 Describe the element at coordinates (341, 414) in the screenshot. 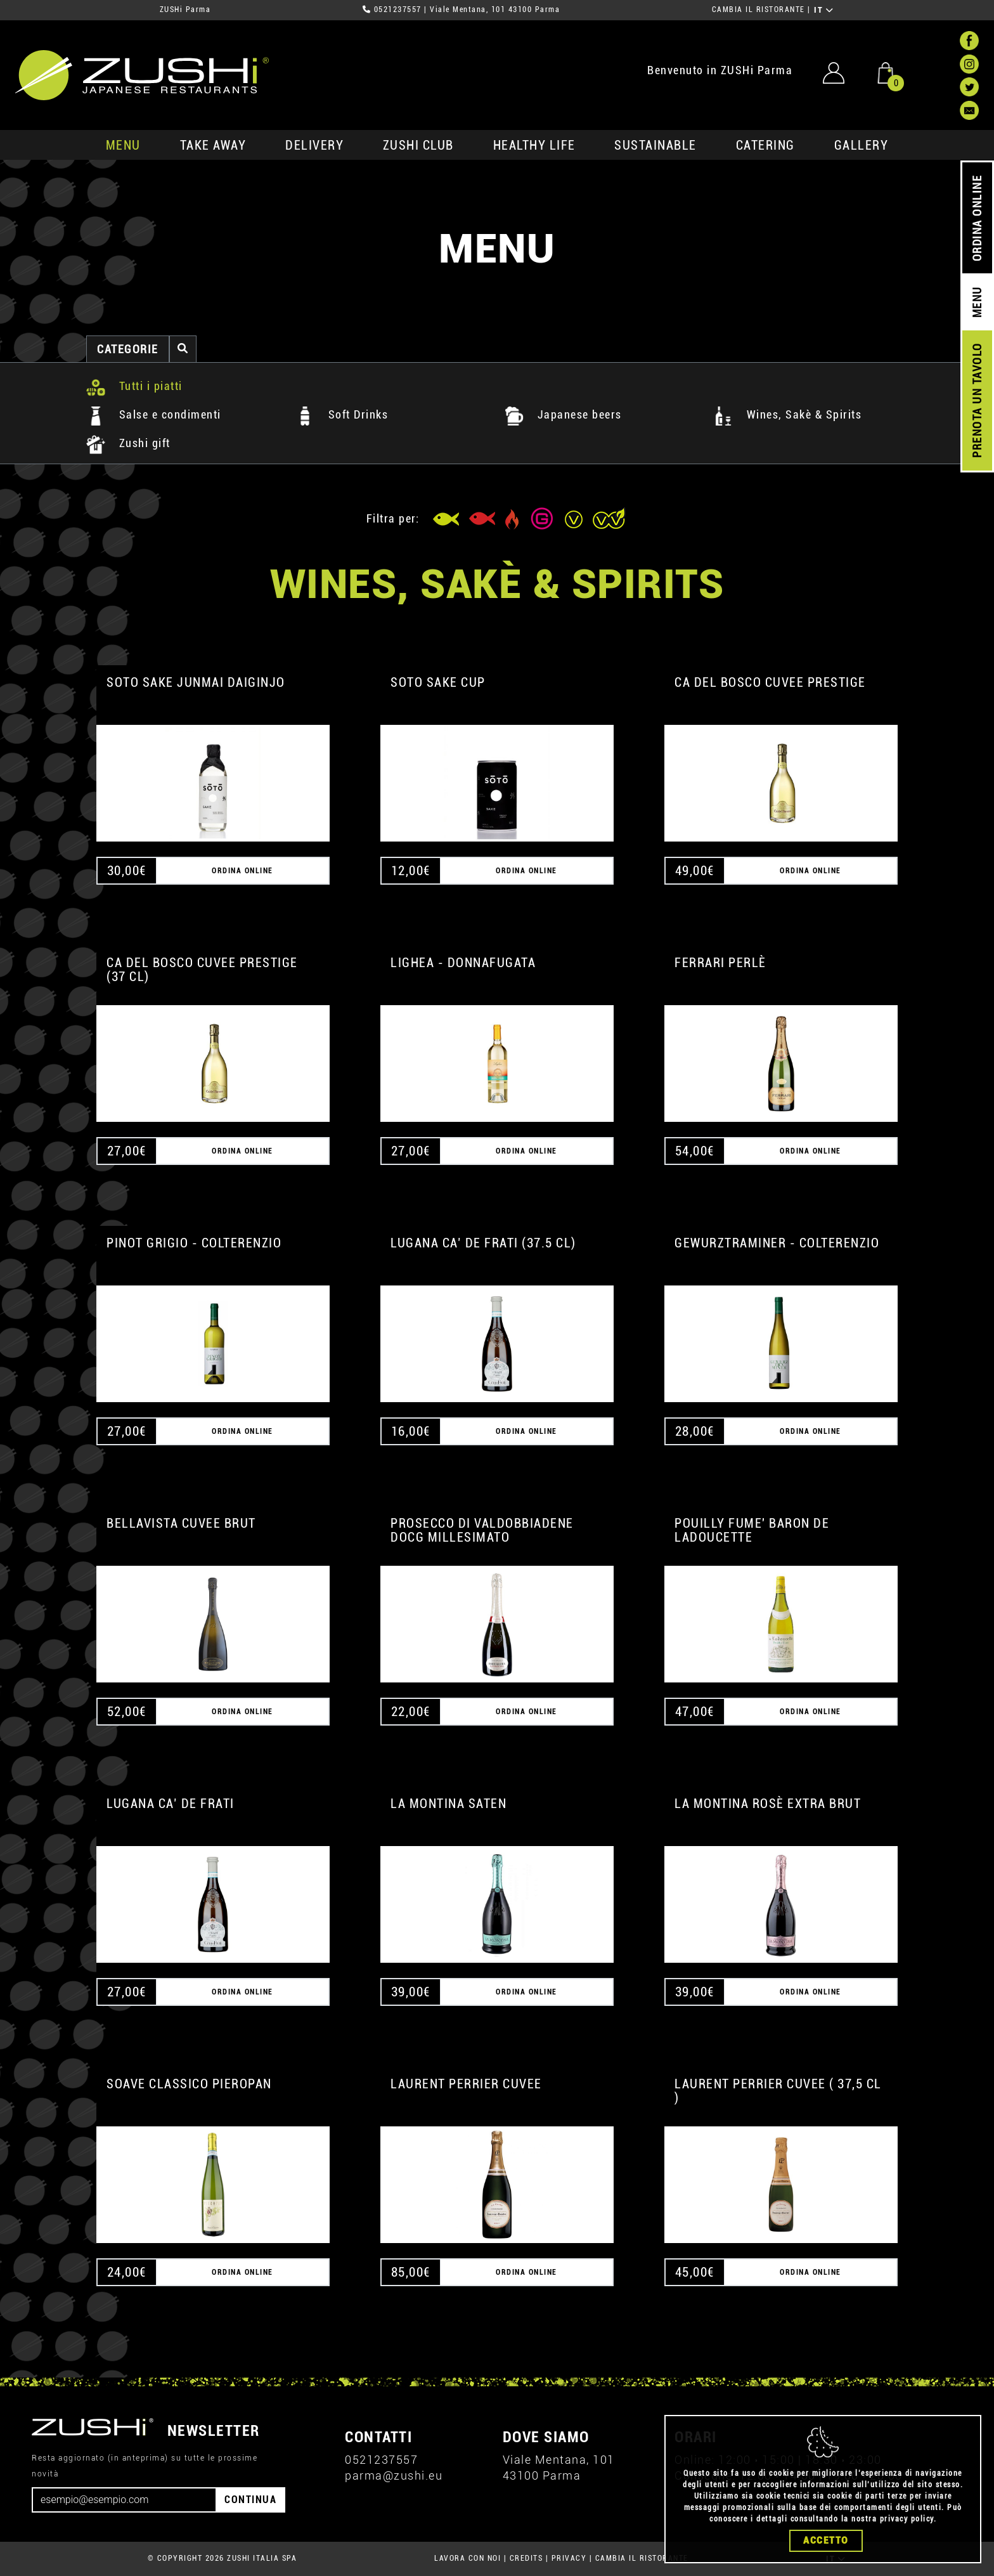

I see `Soft Drinks` at that location.